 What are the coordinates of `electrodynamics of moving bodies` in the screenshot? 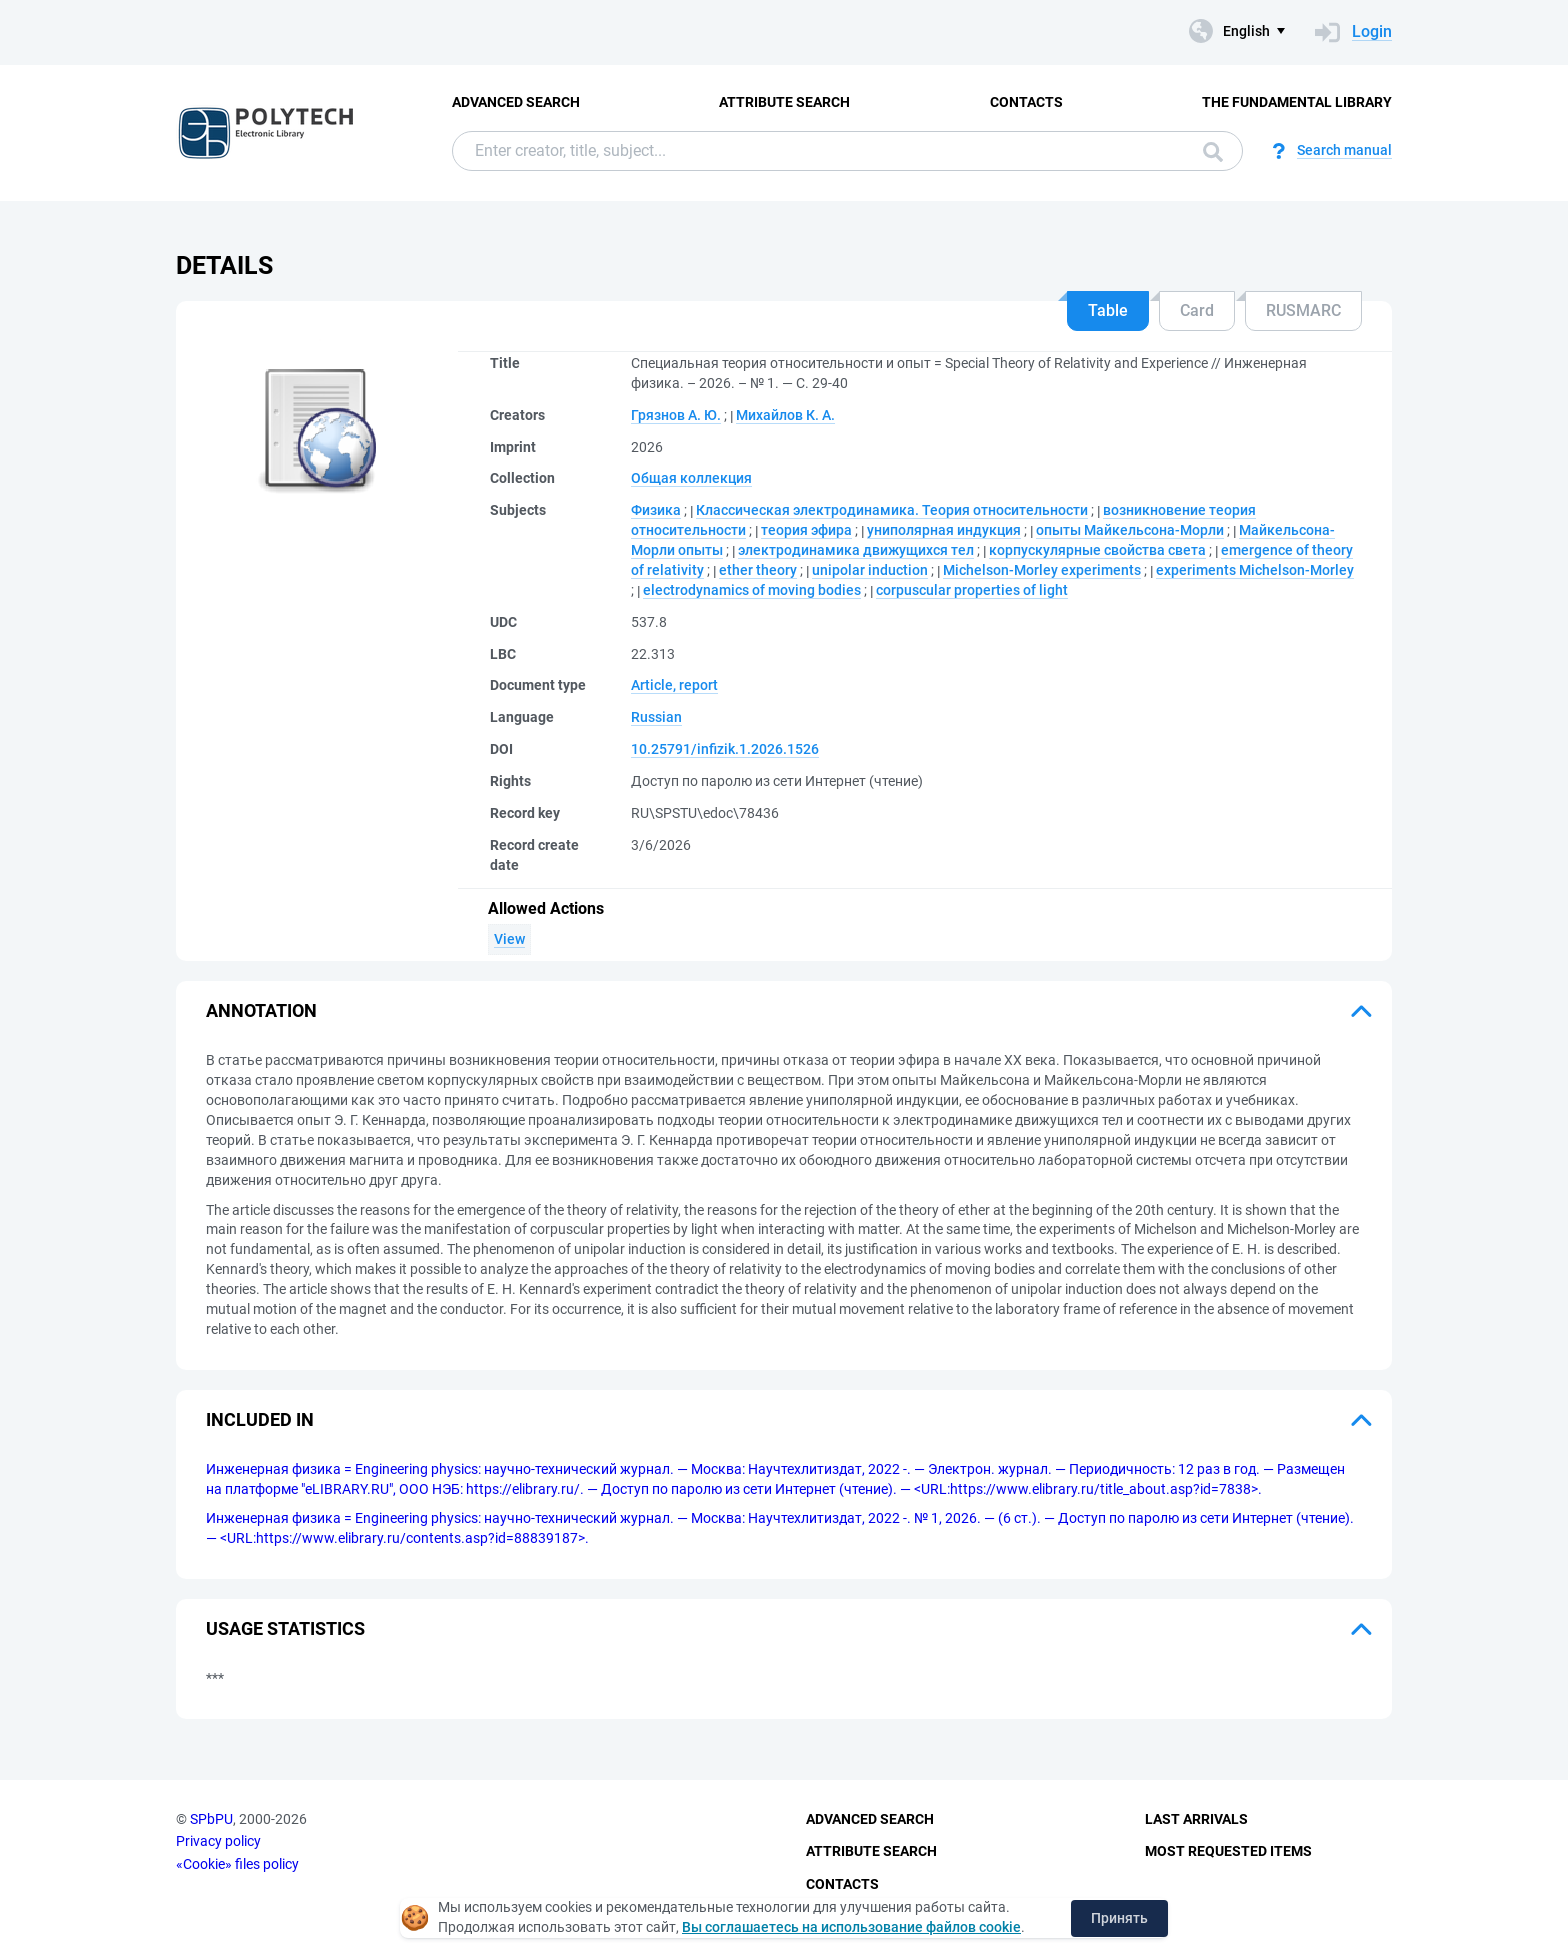 It's located at (752, 590).